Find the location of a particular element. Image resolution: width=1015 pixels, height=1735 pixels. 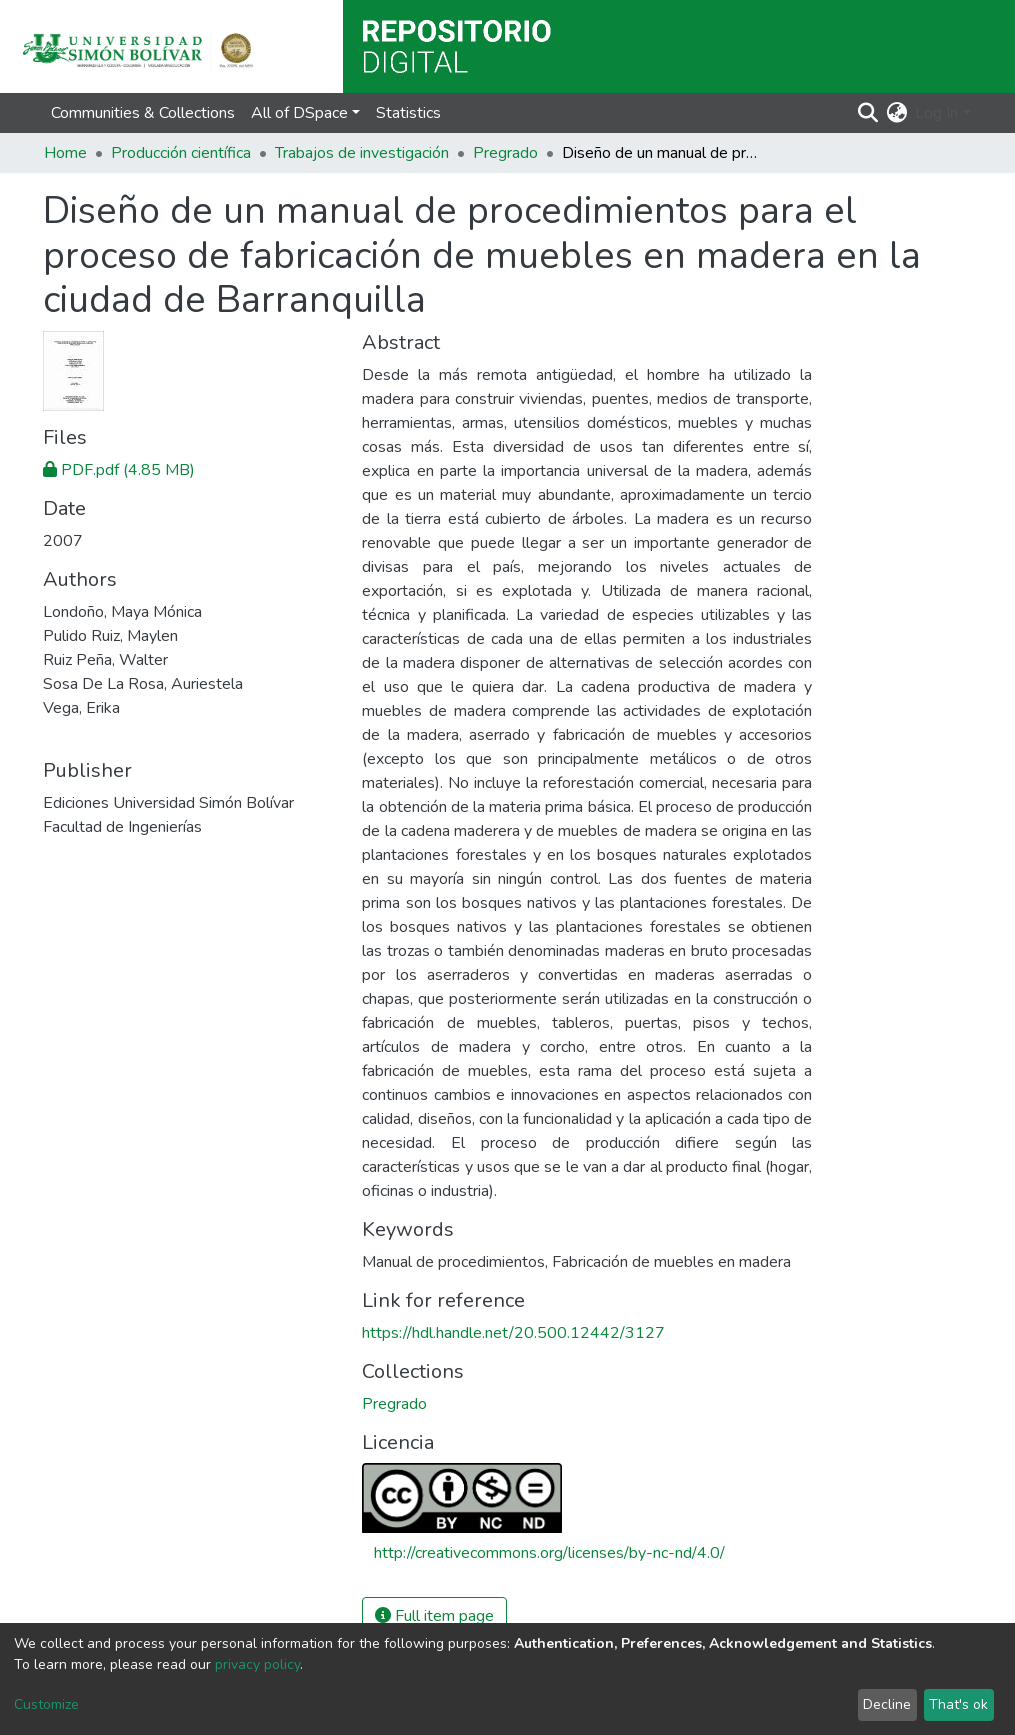

Full item page [button] is located at coordinates (434, 1616).